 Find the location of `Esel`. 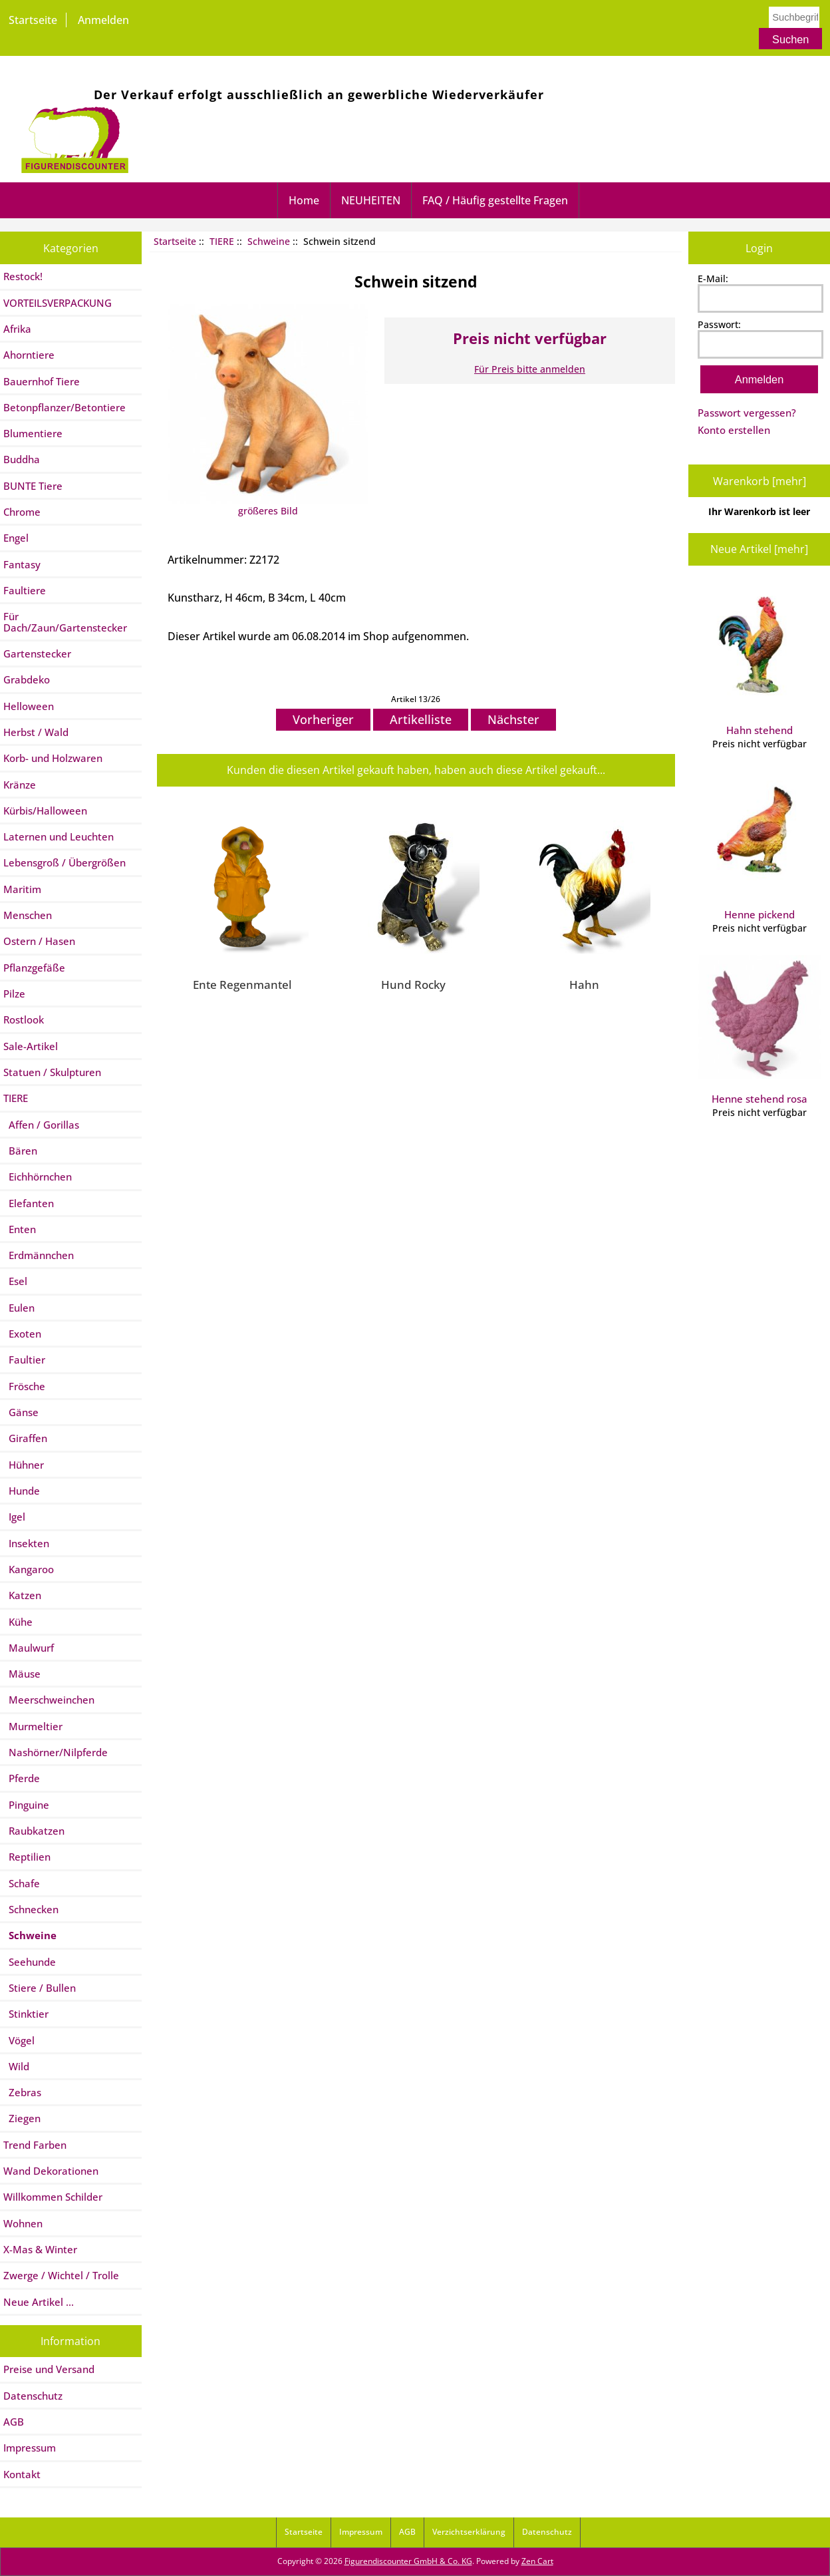

Esel is located at coordinates (15, 1281).